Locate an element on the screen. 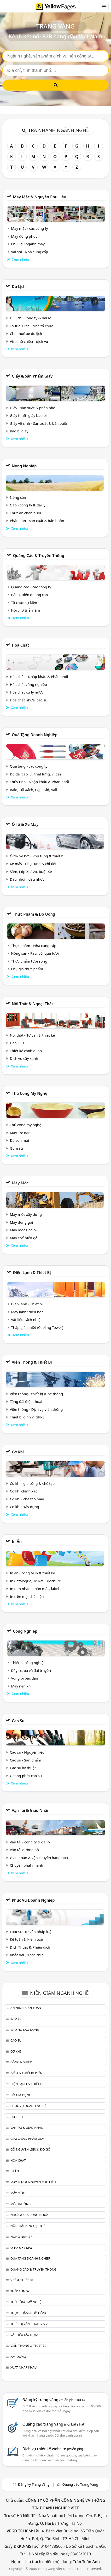 Image resolution: width=111 pixels, height=2576 pixels. Gạo - công ty & đại lý is located at coordinates (28, 505).